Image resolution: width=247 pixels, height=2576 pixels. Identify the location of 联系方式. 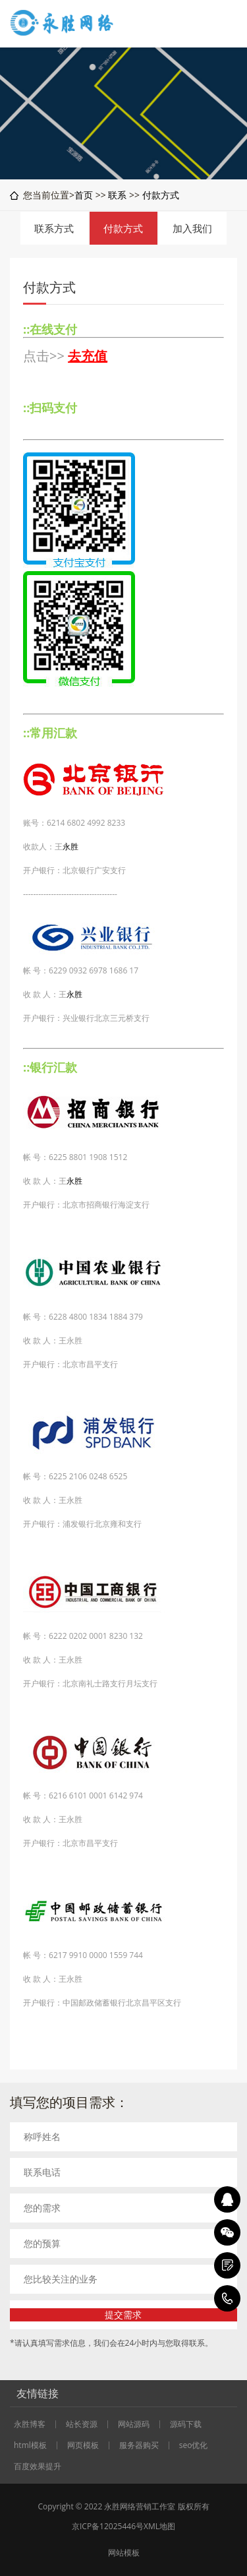
(54, 228).